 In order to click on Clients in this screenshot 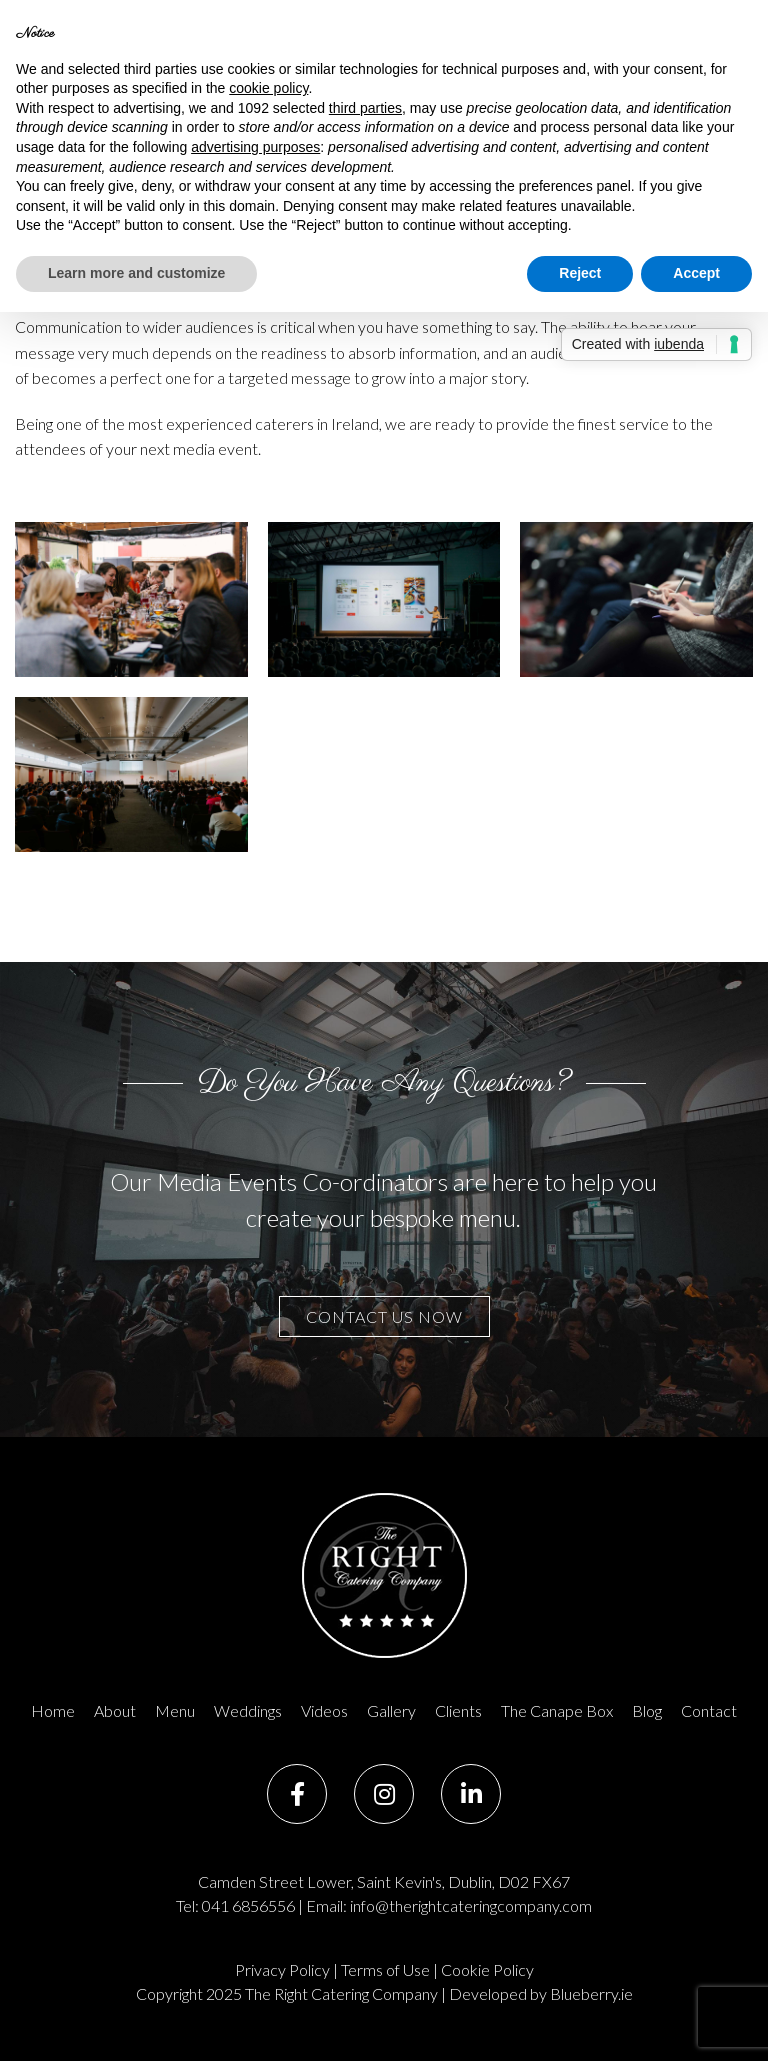, I will do `click(458, 1710)`.